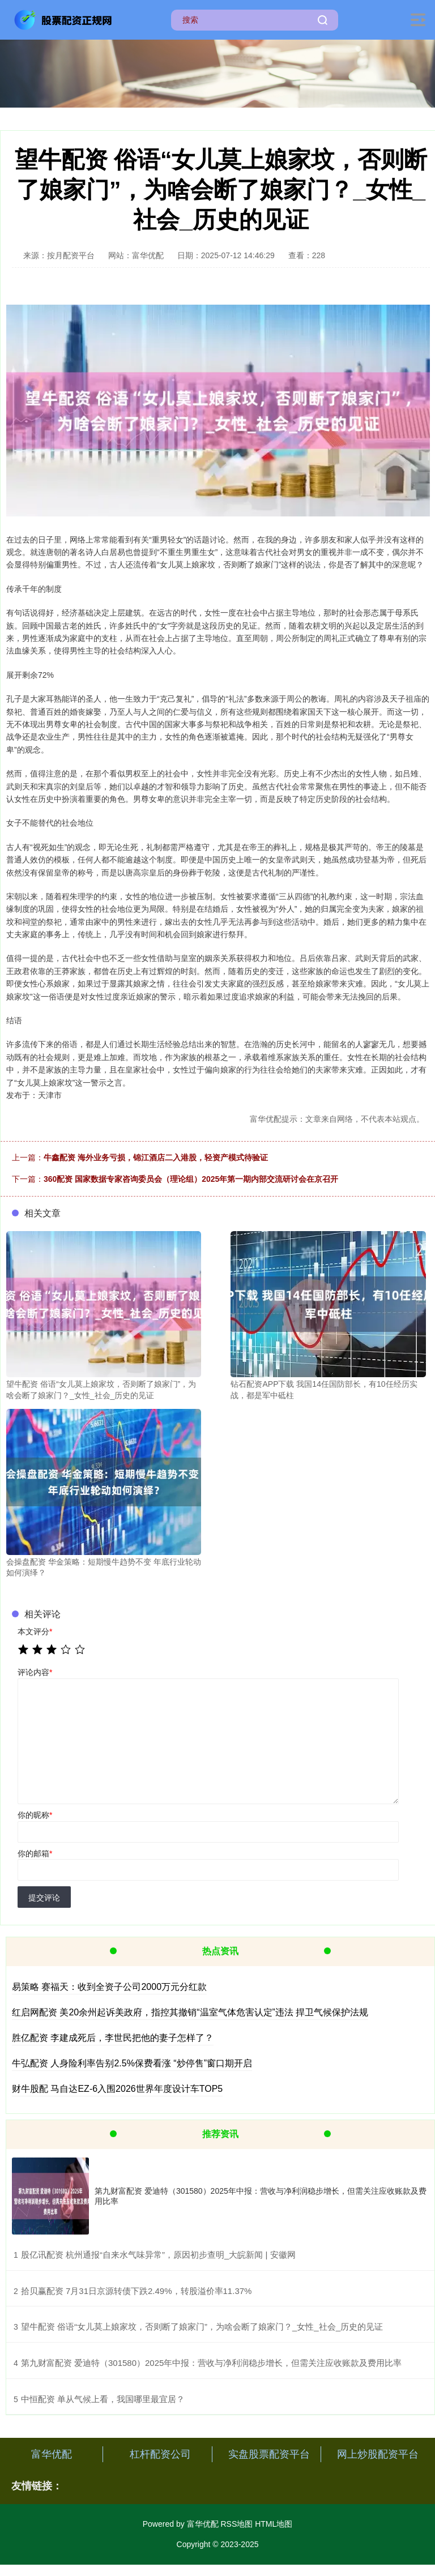 The height and width of the screenshot is (2576, 435). What do you see at coordinates (160, 2454) in the screenshot?
I see `杠杆配资公司` at bounding box center [160, 2454].